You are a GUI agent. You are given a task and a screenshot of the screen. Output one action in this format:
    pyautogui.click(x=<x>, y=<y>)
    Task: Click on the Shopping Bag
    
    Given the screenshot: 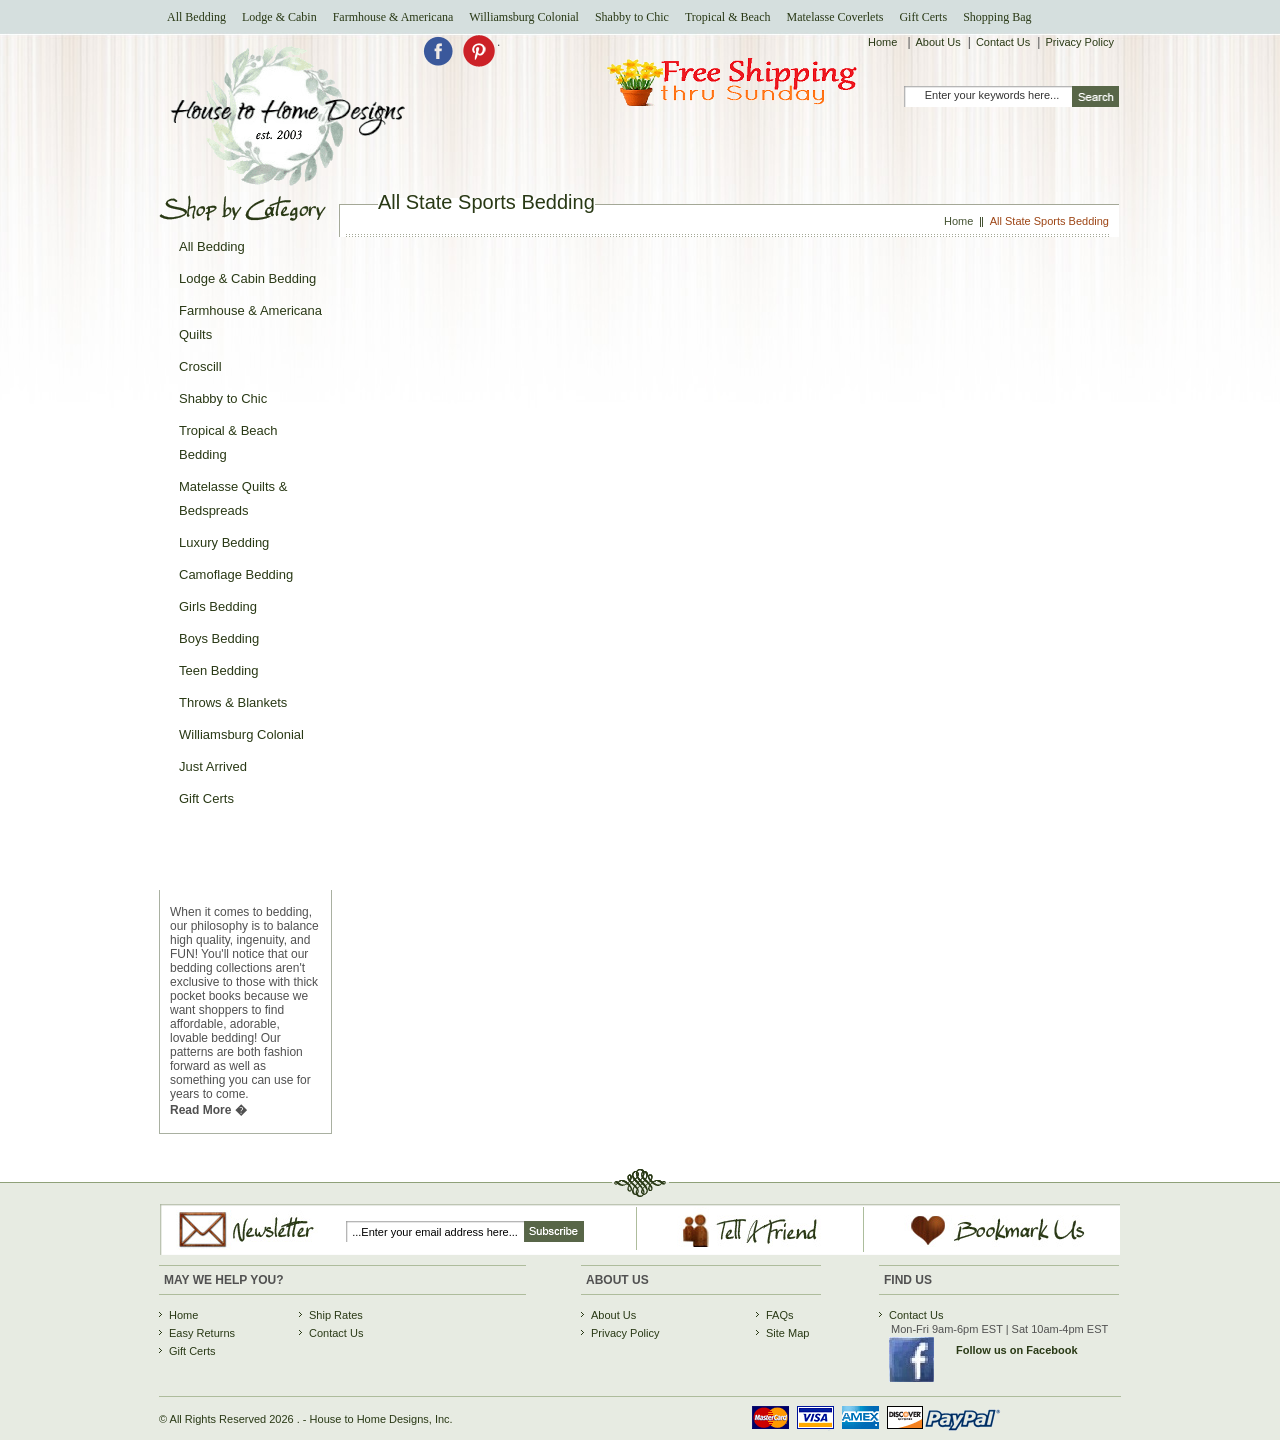 What is the action you would take?
    pyautogui.click(x=997, y=17)
    